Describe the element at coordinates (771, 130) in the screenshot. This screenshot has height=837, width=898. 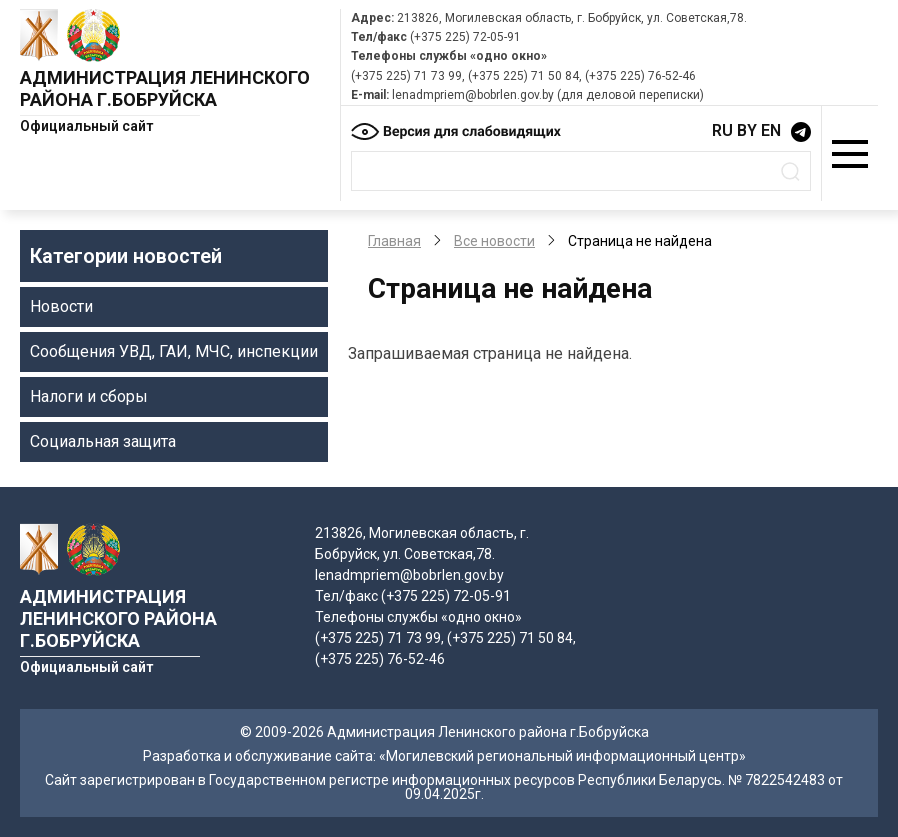
I see `EN` at that location.